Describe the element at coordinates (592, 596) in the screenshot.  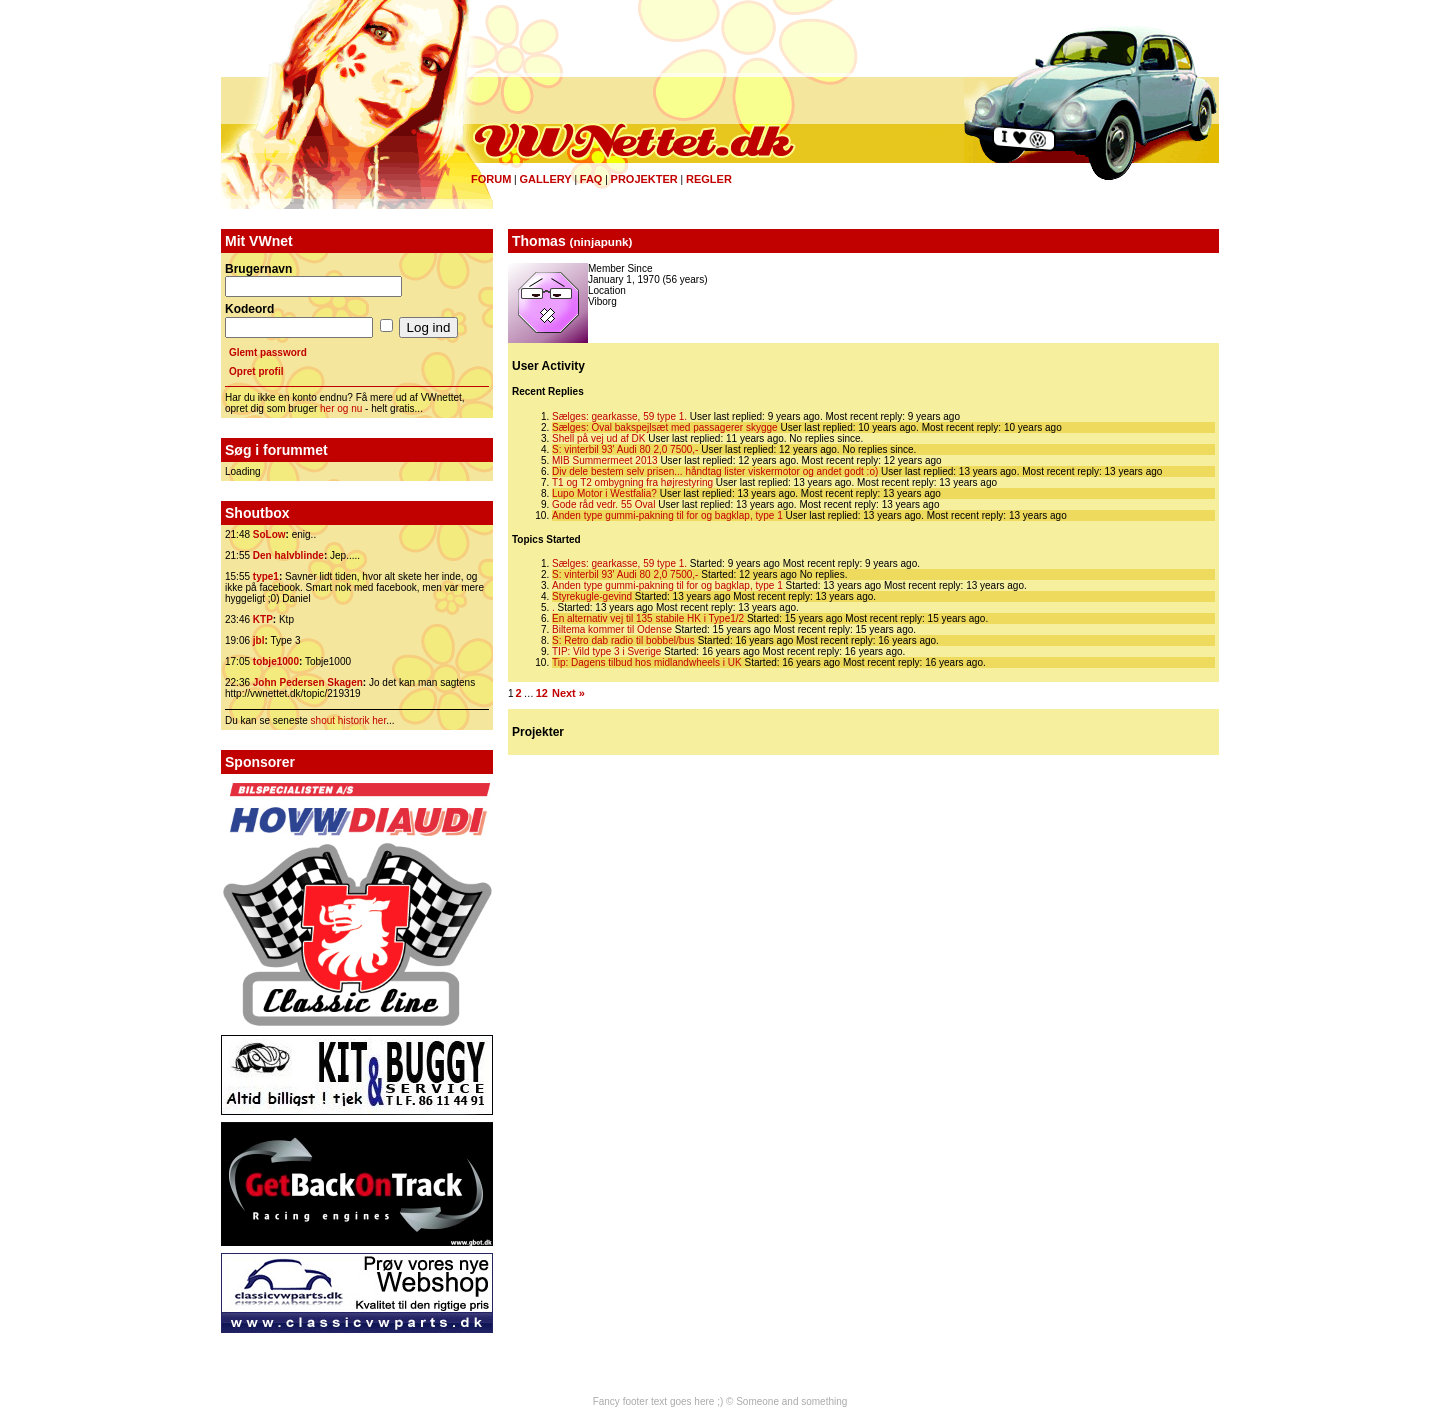
I see `Styrekugle-gevind` at that location.